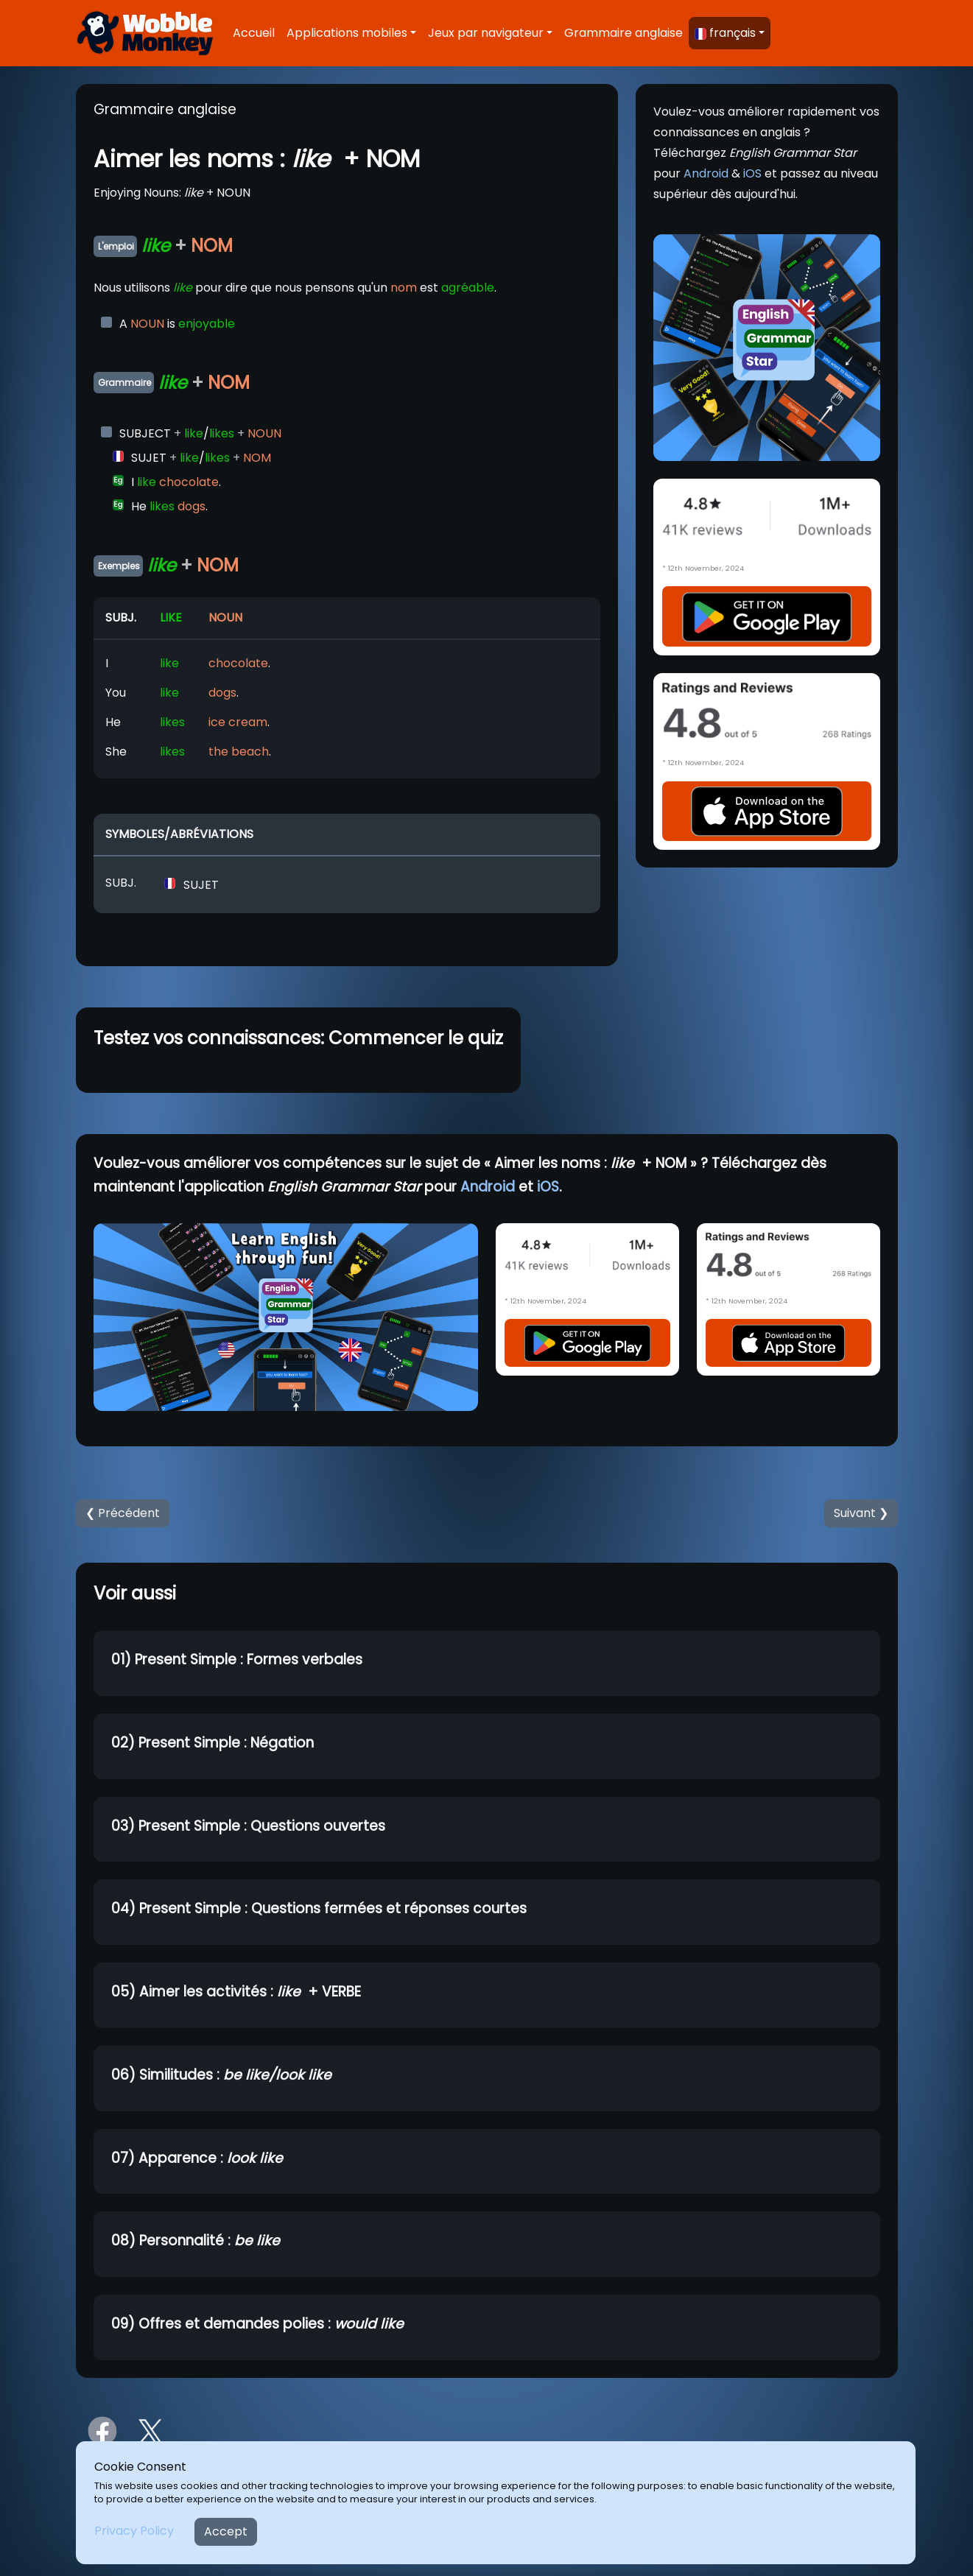 The image size is (973, 2576). Describe the element at coordinates (254, 32) in the screenshot. I see `Accueil` at that location.